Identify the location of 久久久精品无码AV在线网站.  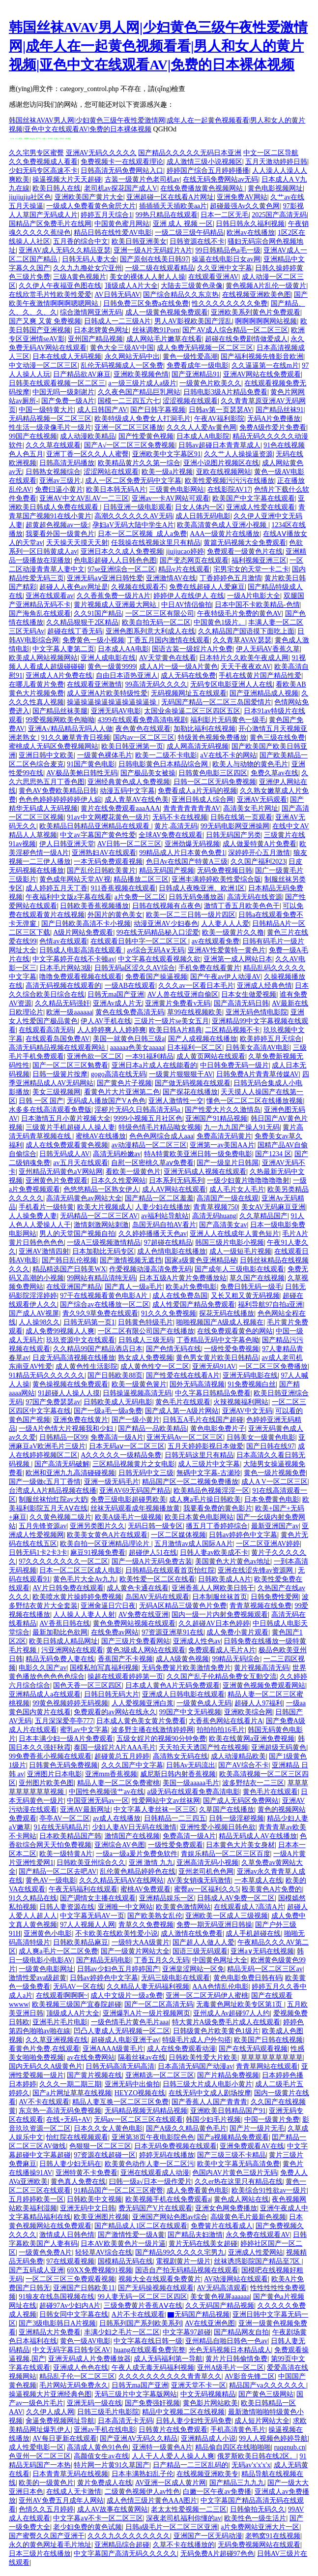
(121, 1880).